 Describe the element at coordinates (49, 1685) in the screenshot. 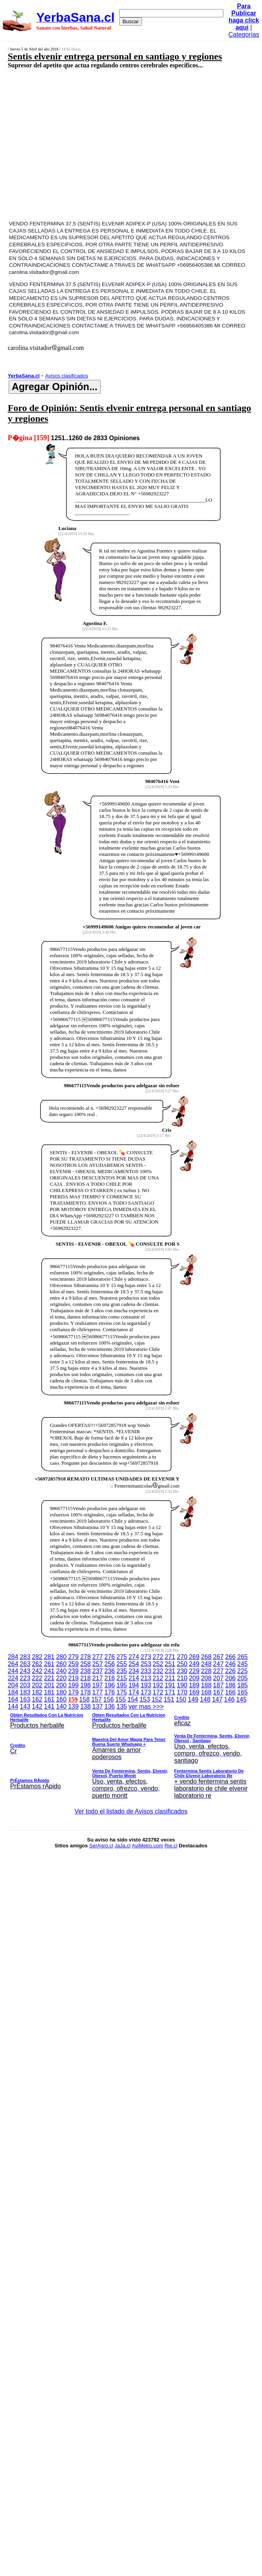

I see `201` at that location.